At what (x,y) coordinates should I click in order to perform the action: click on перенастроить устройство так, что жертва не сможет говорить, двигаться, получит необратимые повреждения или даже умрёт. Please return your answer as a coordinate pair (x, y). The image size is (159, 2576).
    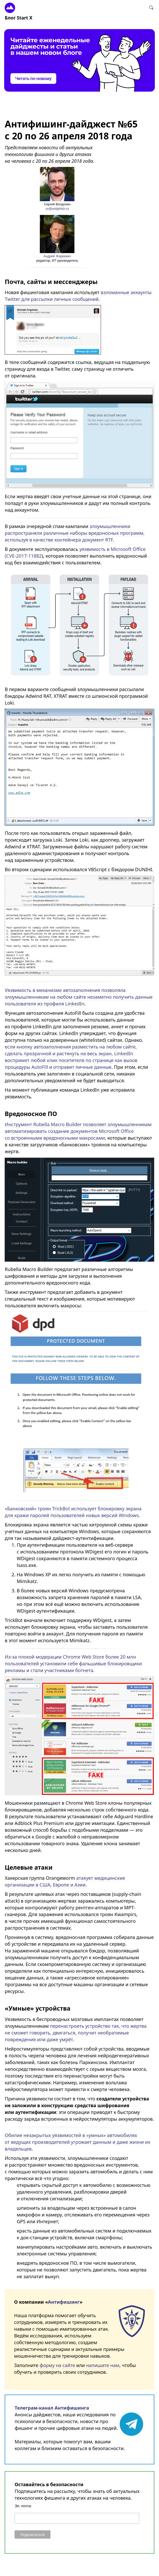
    Looking at the image, I should click on (76, 2033).